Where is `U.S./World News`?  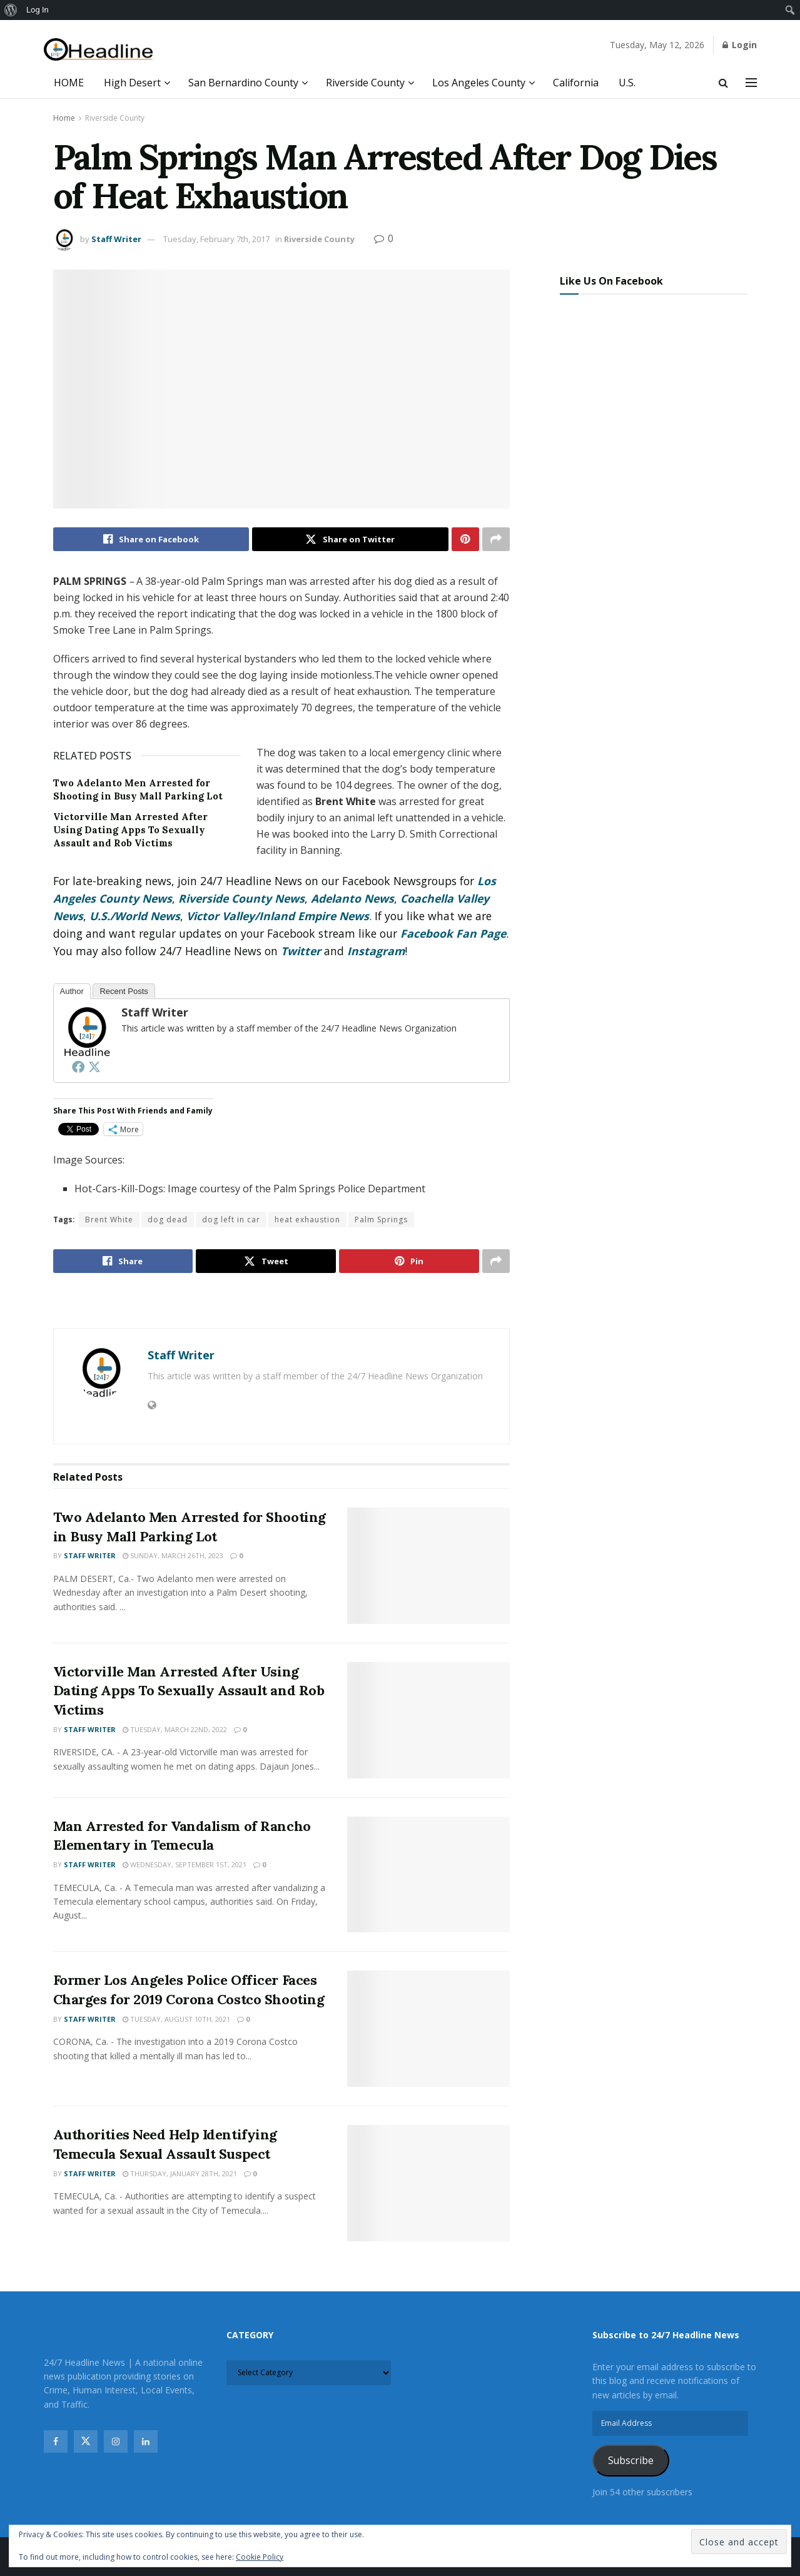
U.S./World News is located at coordinates (134, 915).